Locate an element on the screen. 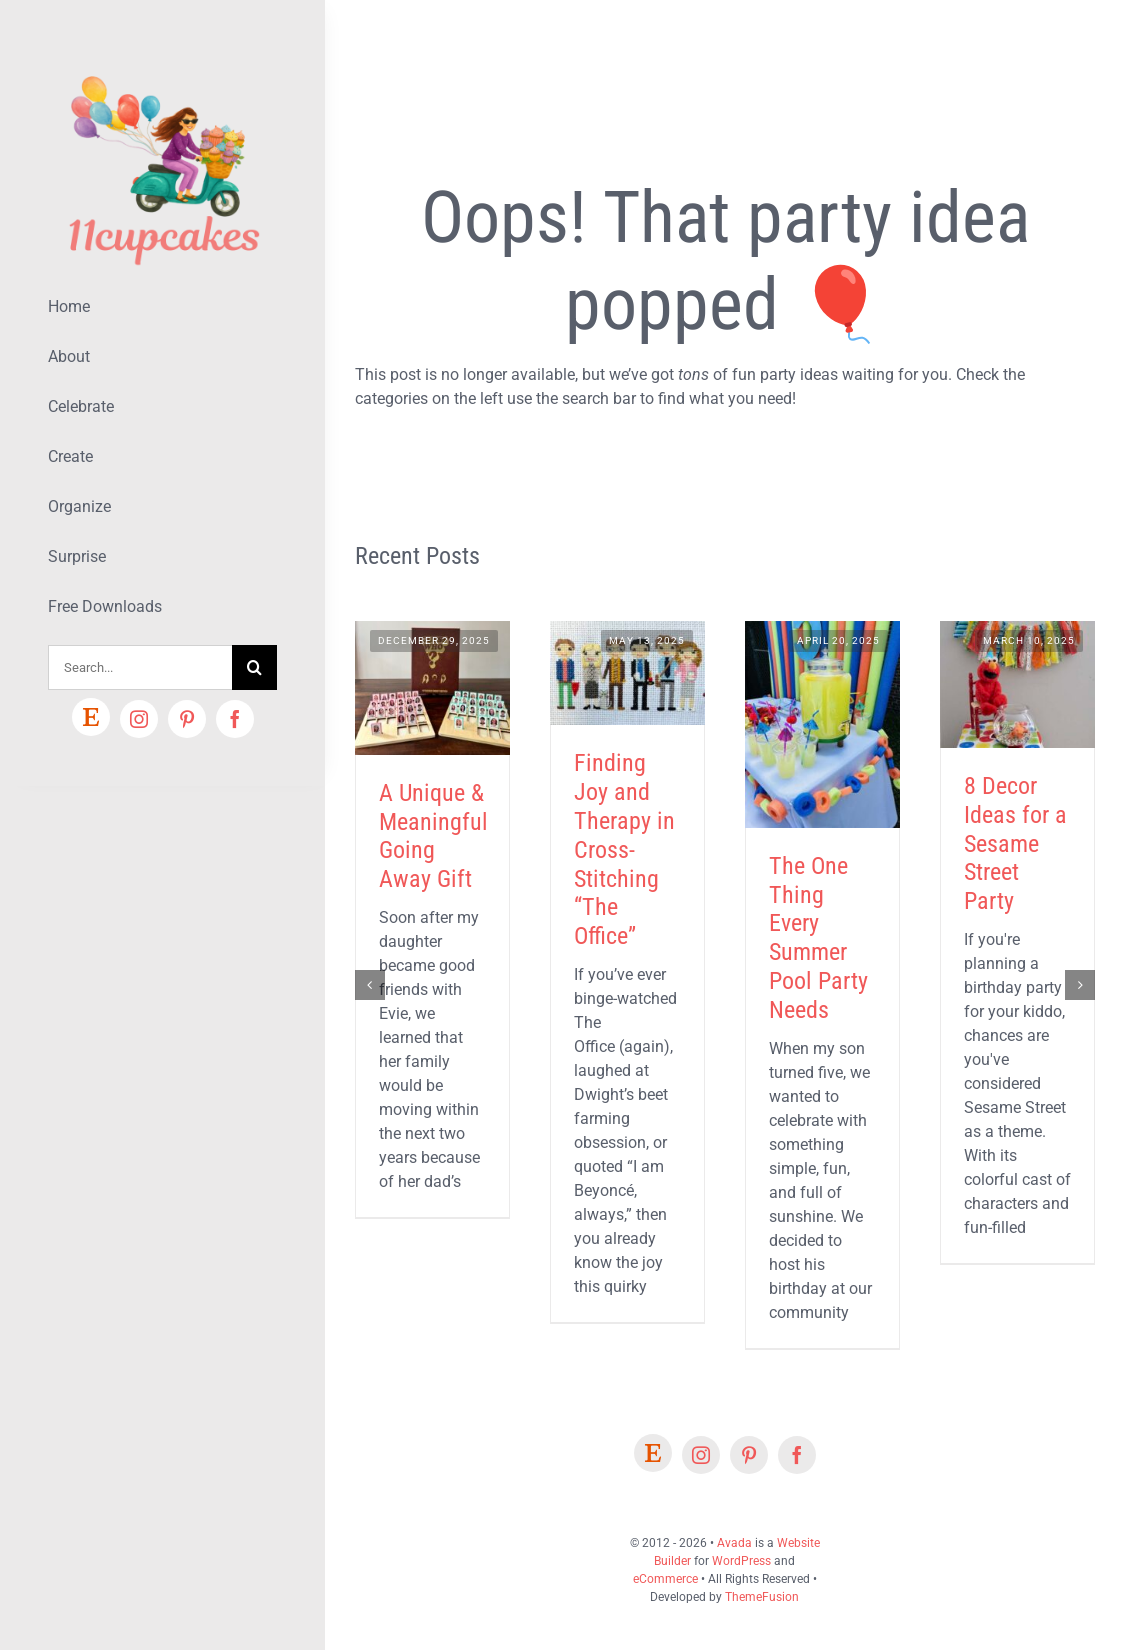 The width and height of the screenshot is (1125, 1650). eCommerce is located at coordinates (665, 1579).